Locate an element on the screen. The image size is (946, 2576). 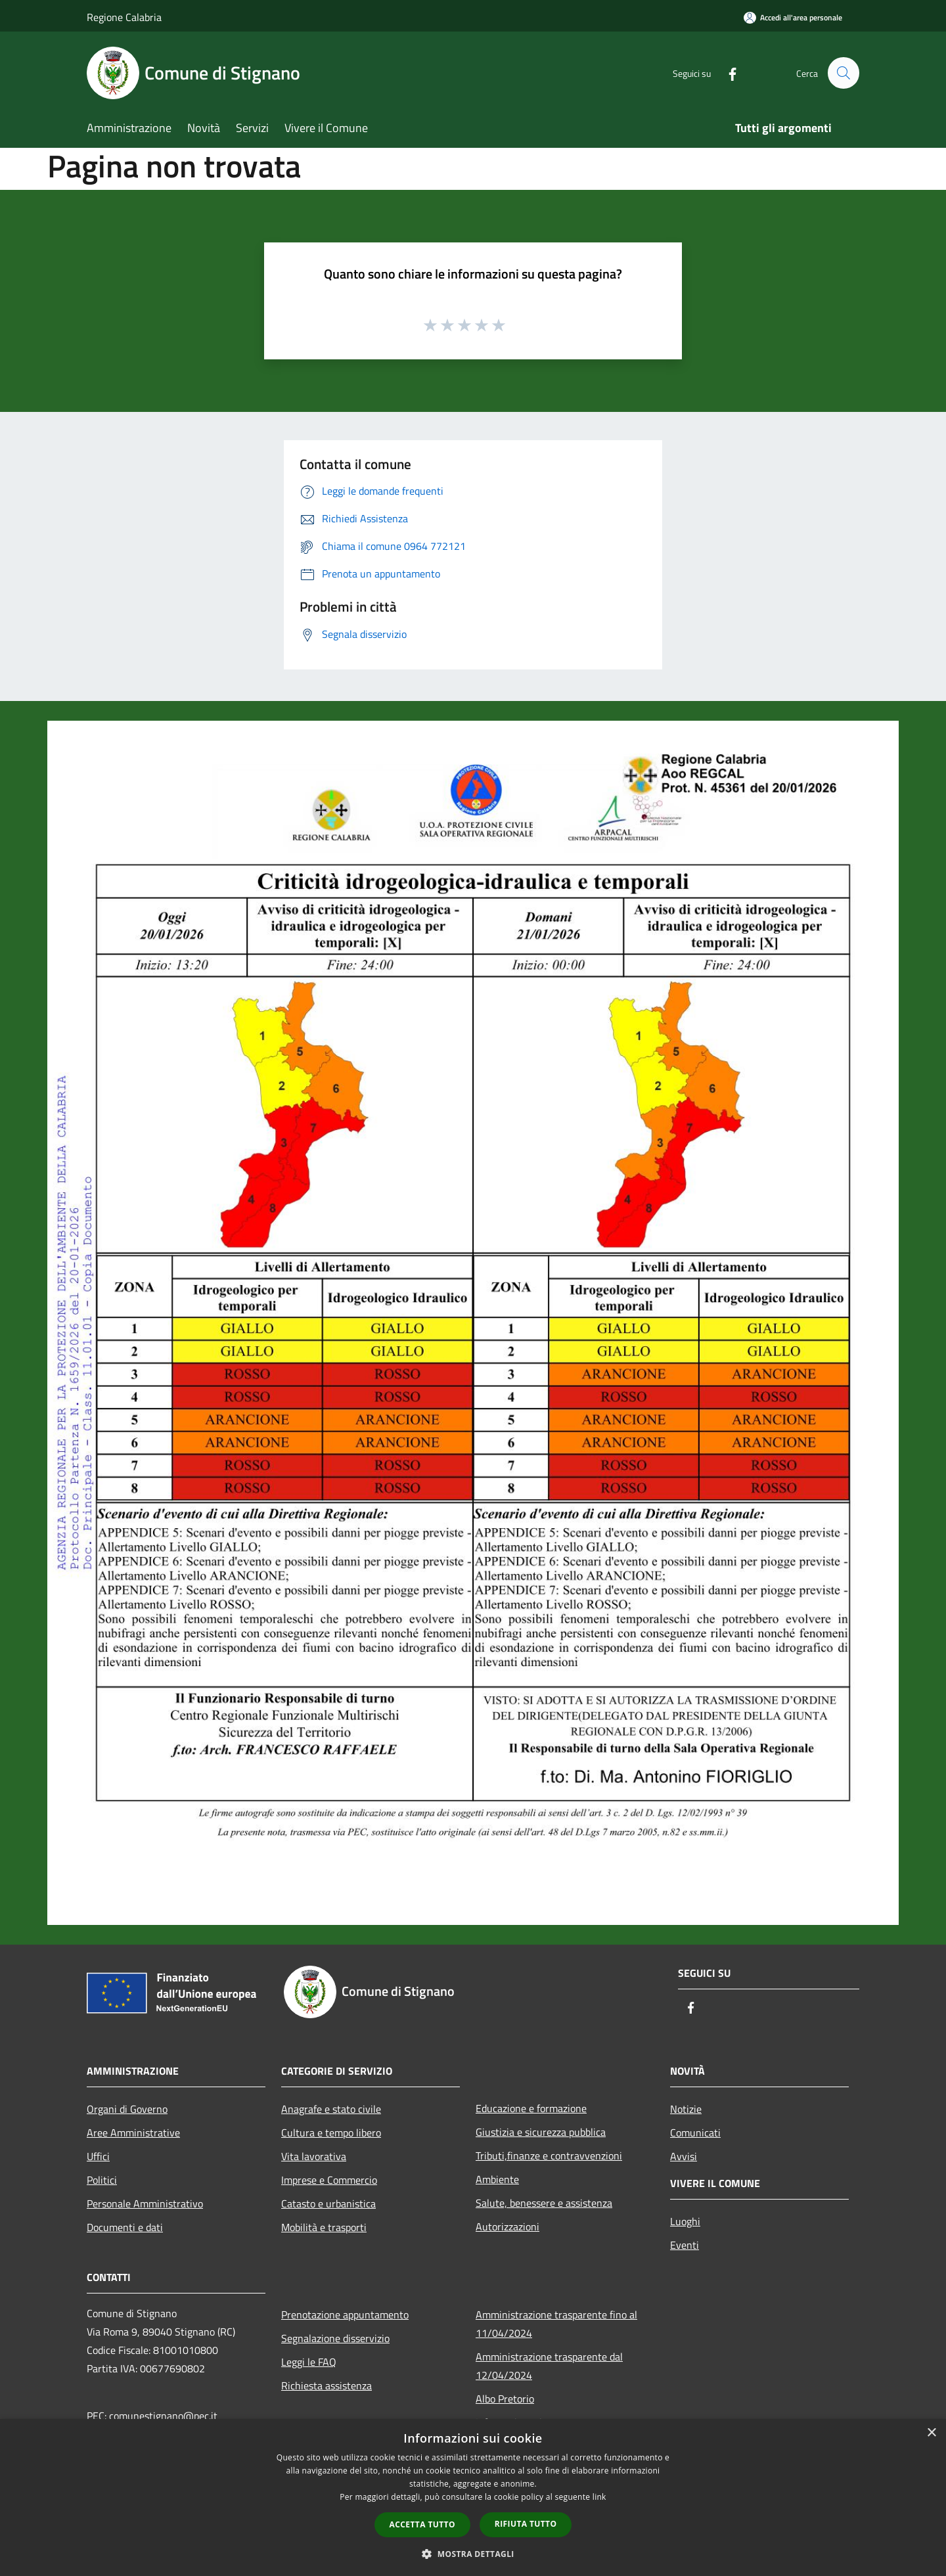
Catasto e urbanistica is located at coordinates (328, 2203).